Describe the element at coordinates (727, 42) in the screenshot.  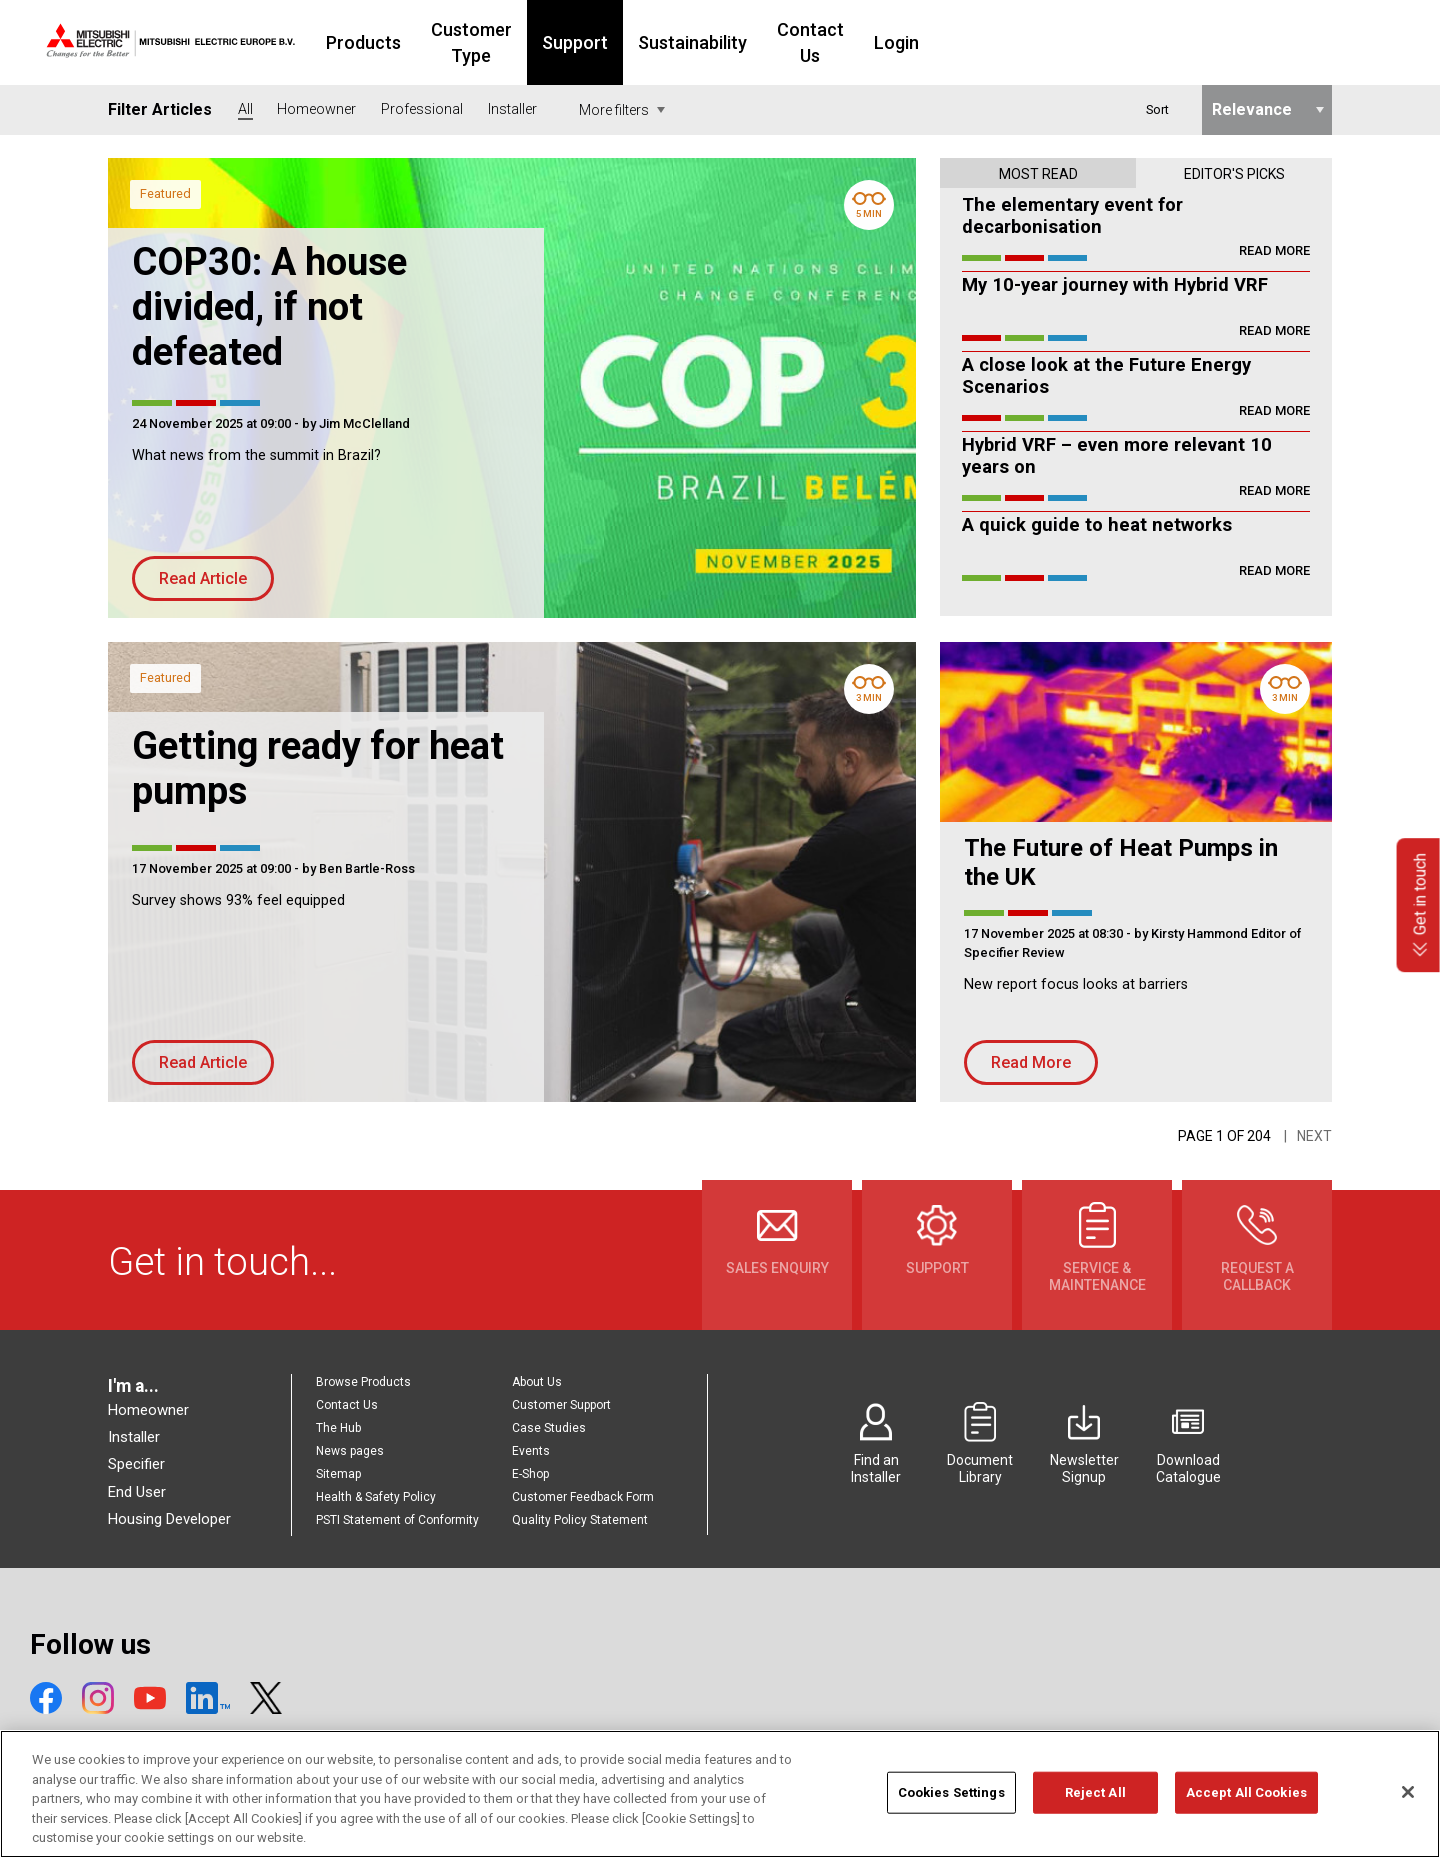
I see `Support` at that location.